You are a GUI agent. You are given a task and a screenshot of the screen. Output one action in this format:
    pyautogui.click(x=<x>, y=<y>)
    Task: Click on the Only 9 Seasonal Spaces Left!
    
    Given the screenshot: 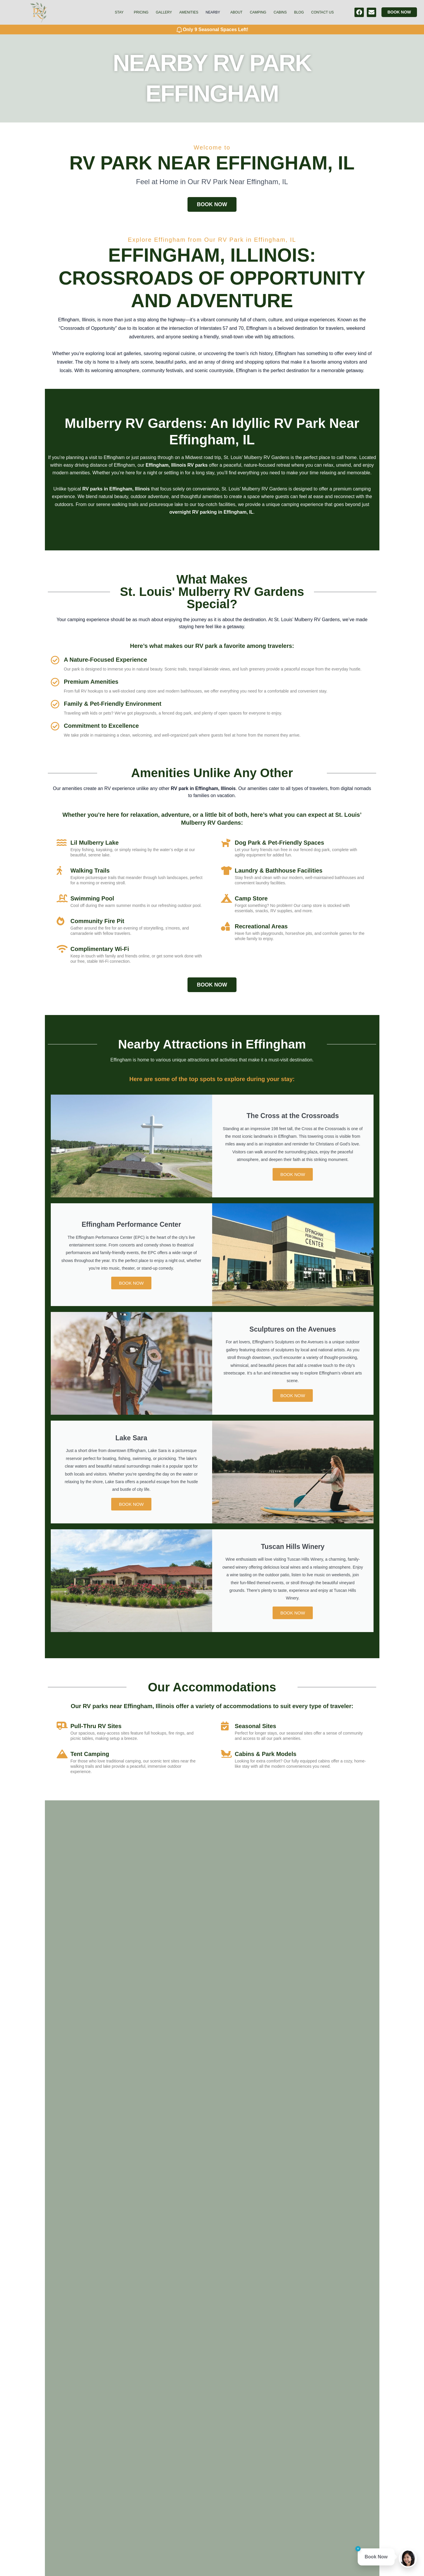 What is the action you would take?
    pyautogui.click(x=215, y=29)
    